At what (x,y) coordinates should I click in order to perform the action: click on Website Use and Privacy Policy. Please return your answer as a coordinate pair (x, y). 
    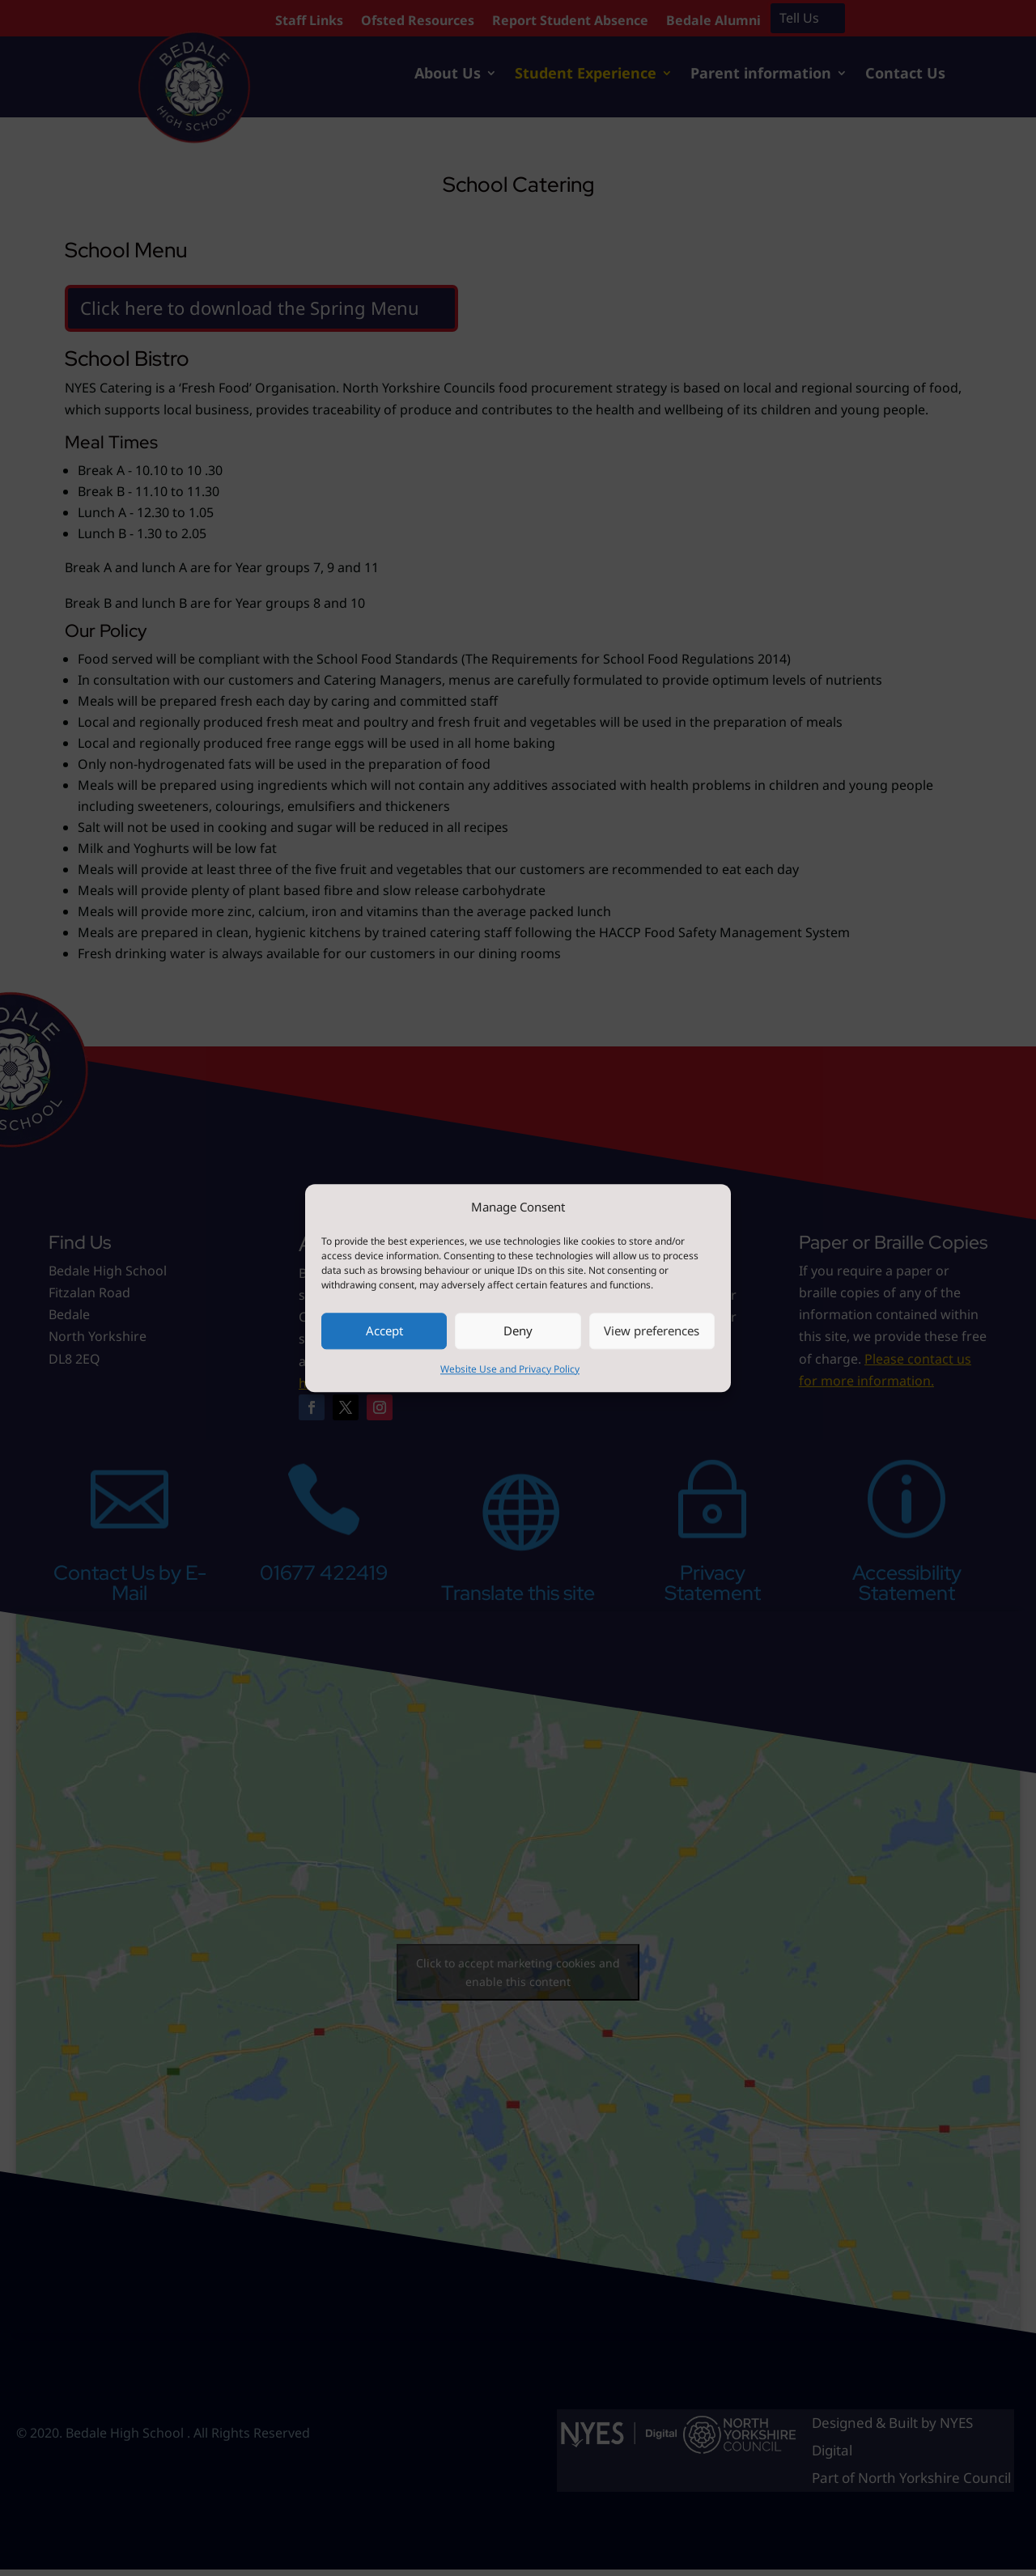
    Looking at the image, I should click on (510, 1369).